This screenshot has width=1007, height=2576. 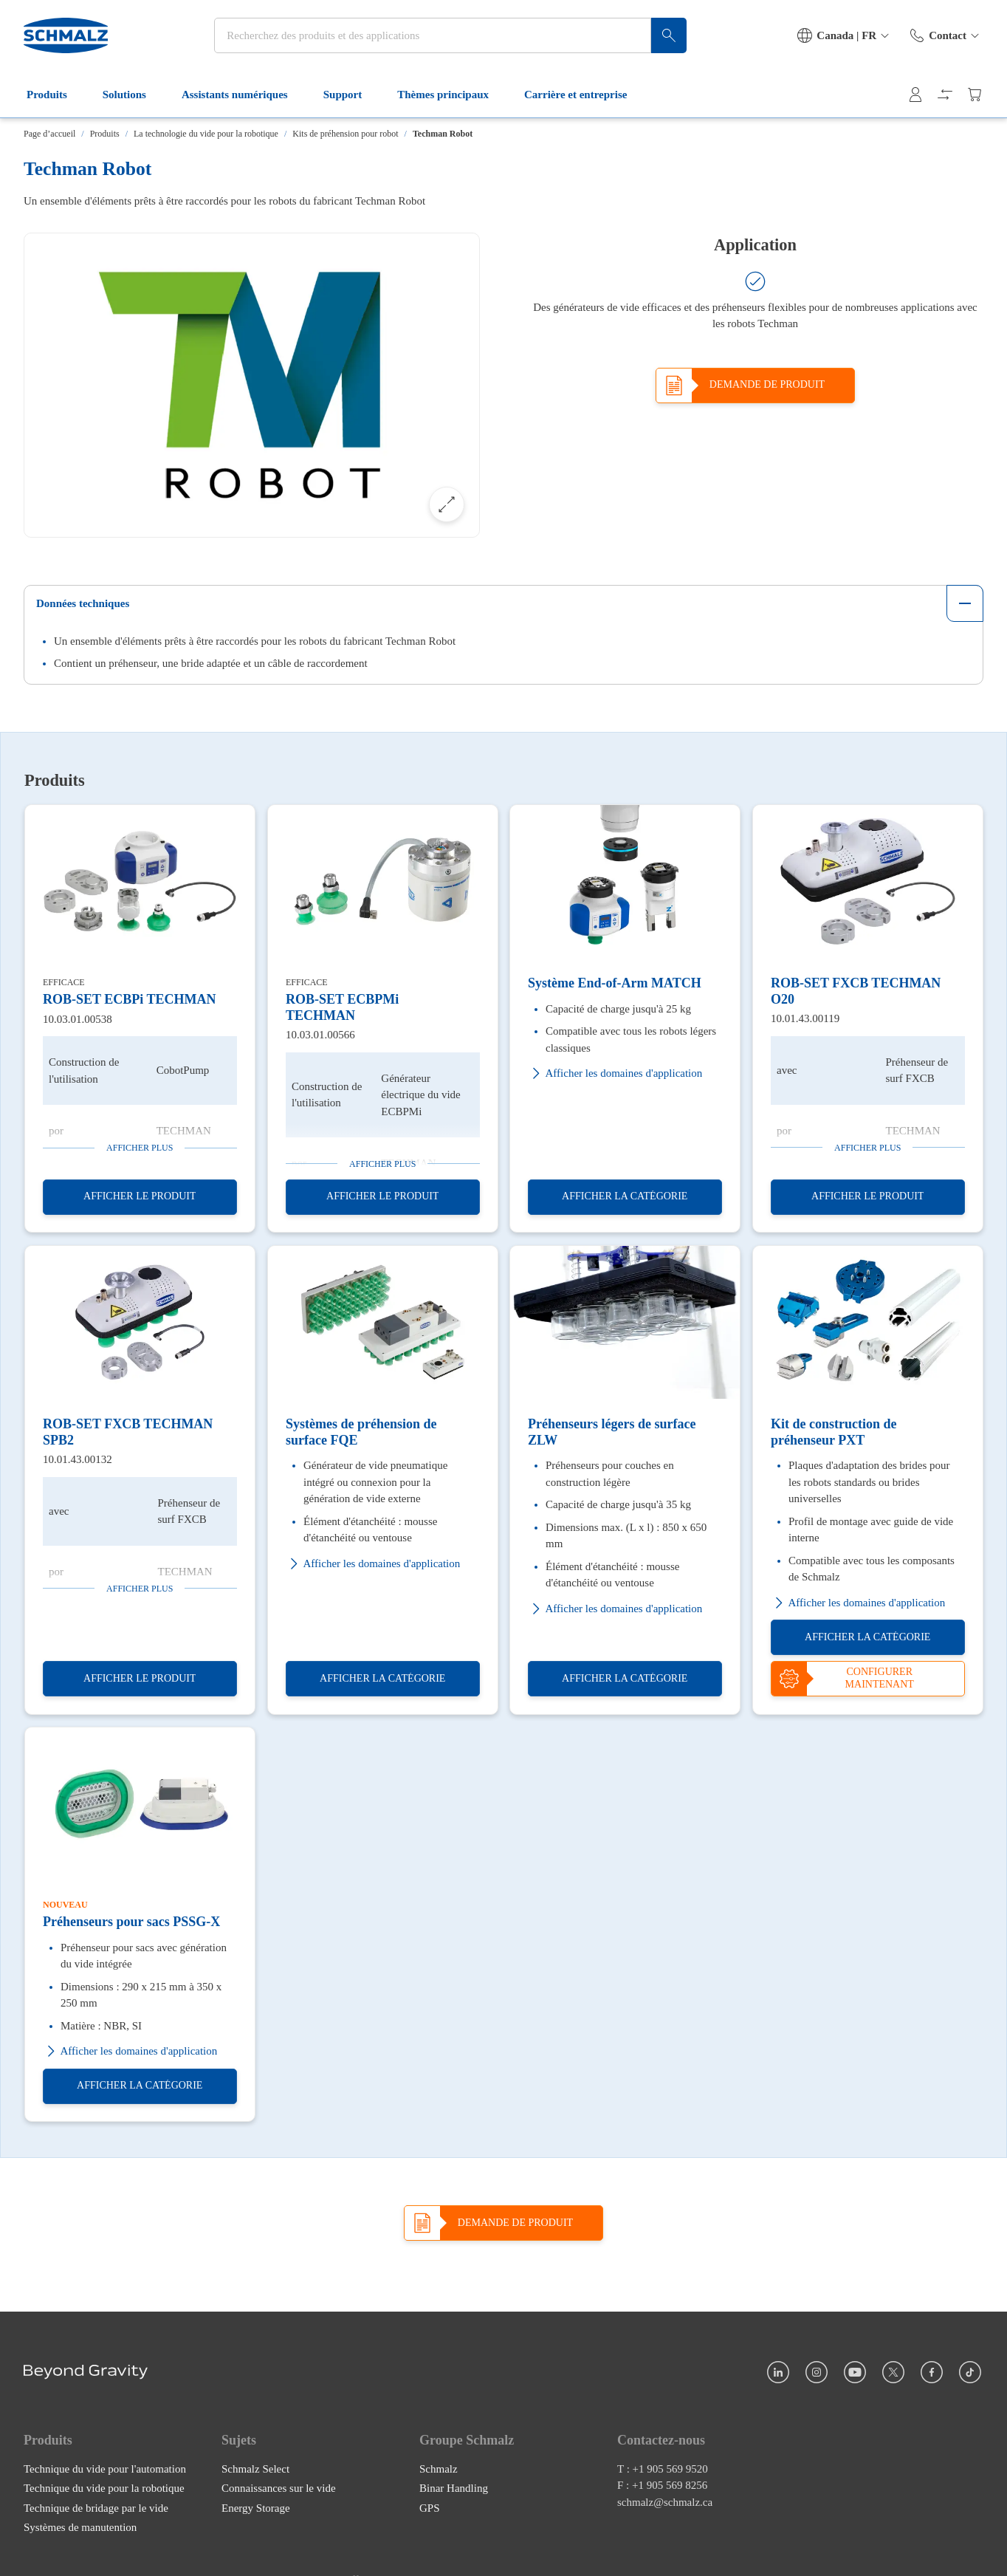 I want to click on Energy Storage, so click(x=255, y=2508).